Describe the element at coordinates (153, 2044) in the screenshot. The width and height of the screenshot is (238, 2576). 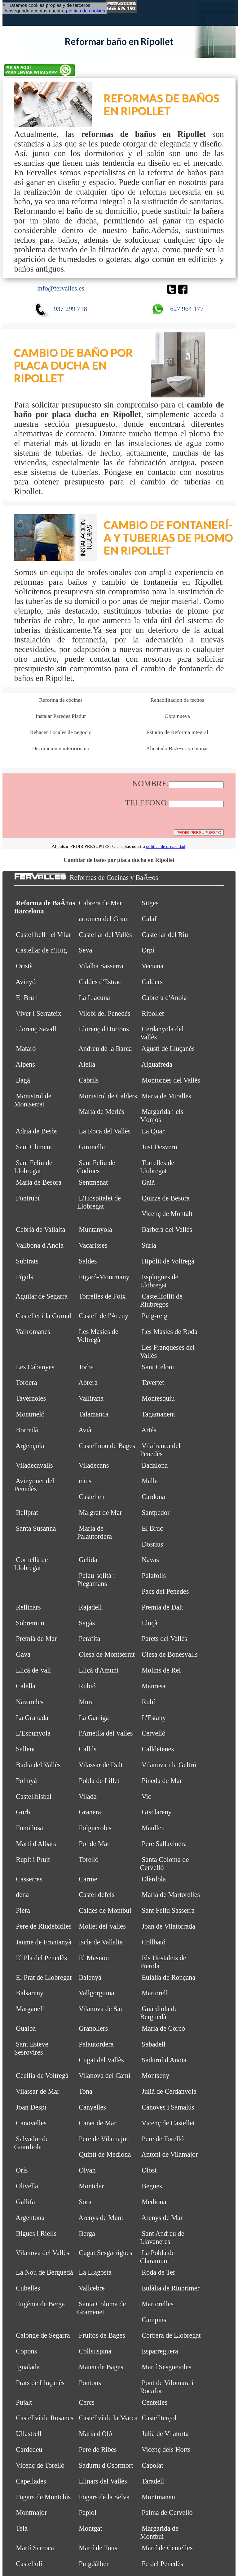
I see `Sabadell` at that location.